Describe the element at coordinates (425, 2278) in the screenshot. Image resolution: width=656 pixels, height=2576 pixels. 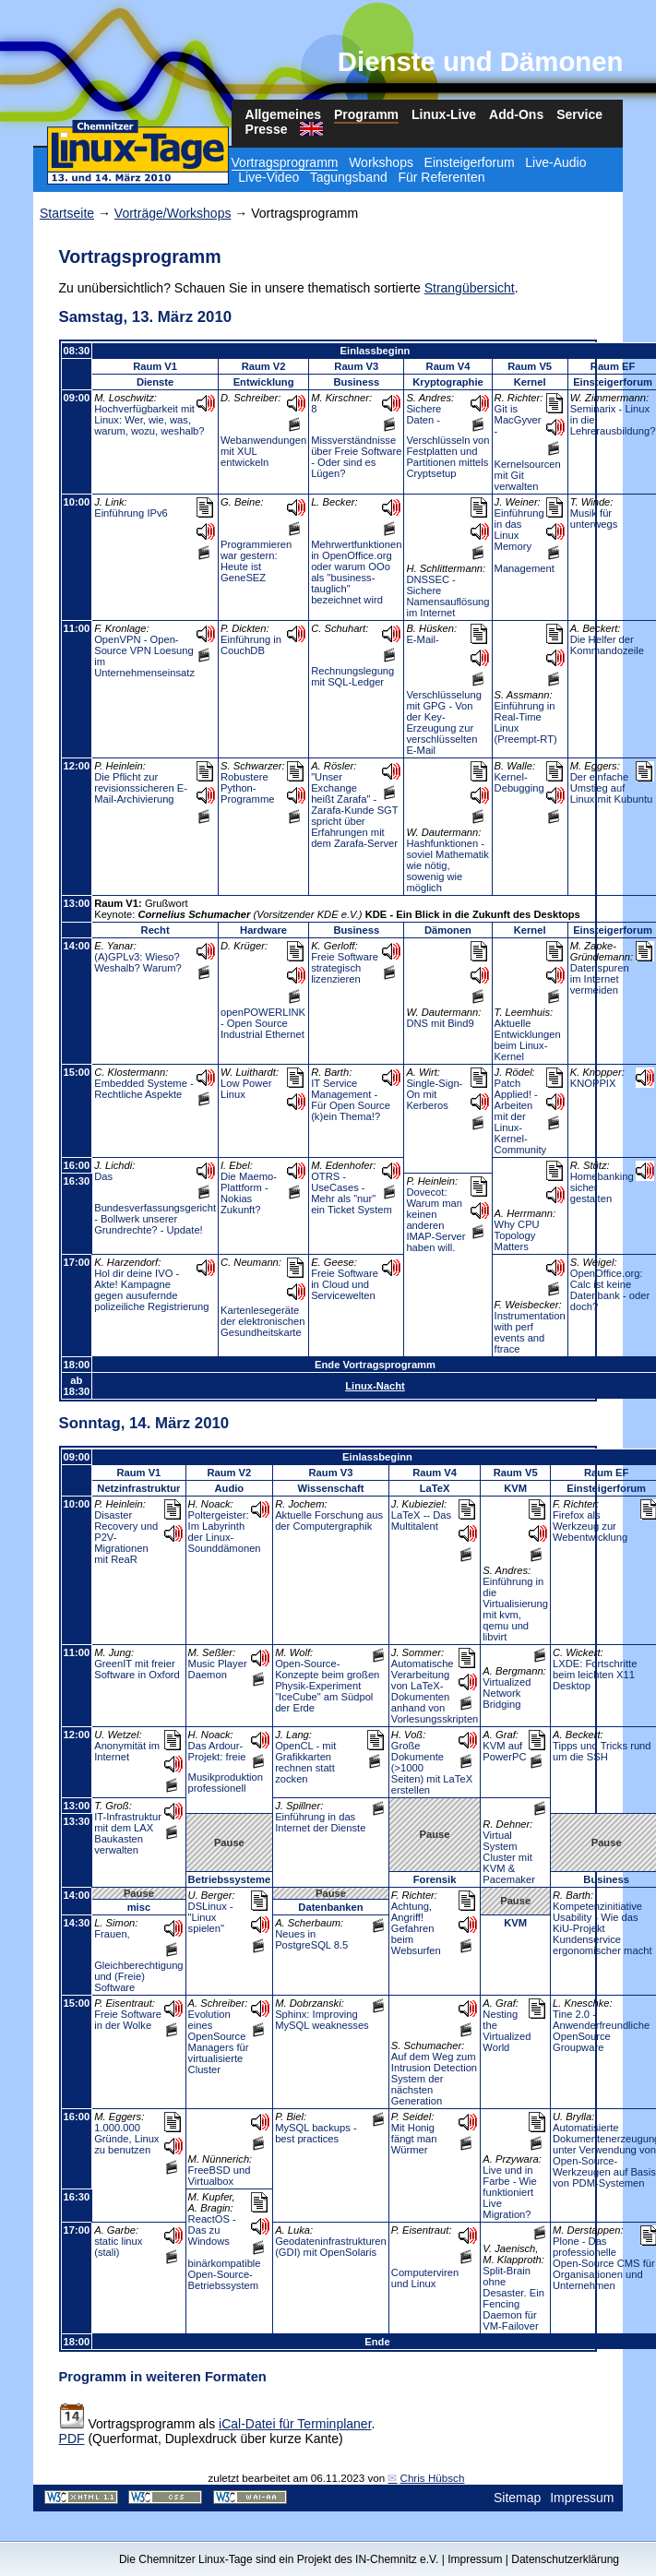
I see `Computerviren und Linux` at that location.